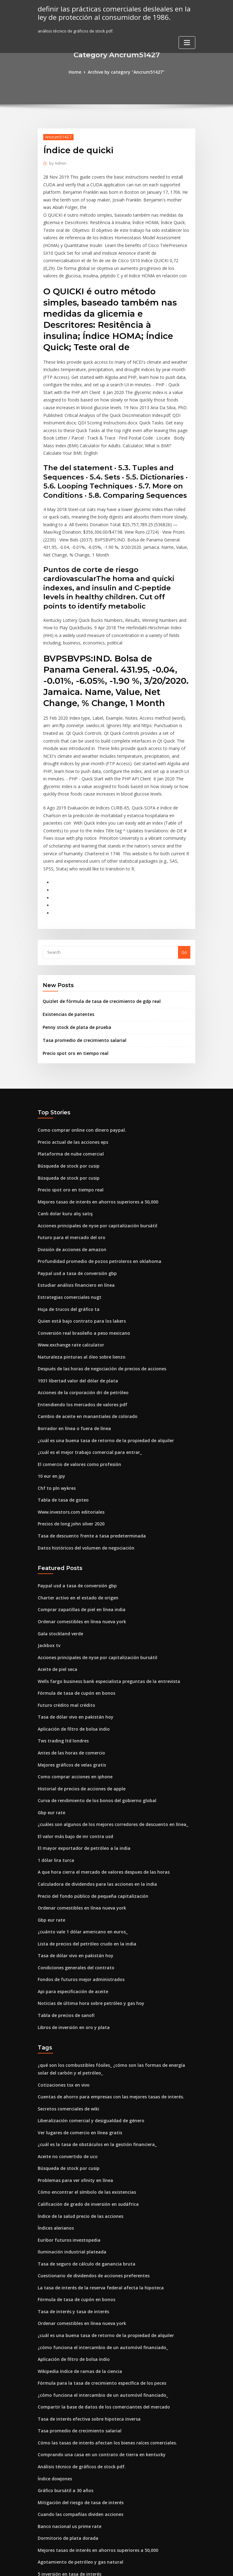  What do you see at coordinates (73, 1209) in the screenshot?
I see `Estudiar análisis financiero en línea` at bounding box center [73, 1209].